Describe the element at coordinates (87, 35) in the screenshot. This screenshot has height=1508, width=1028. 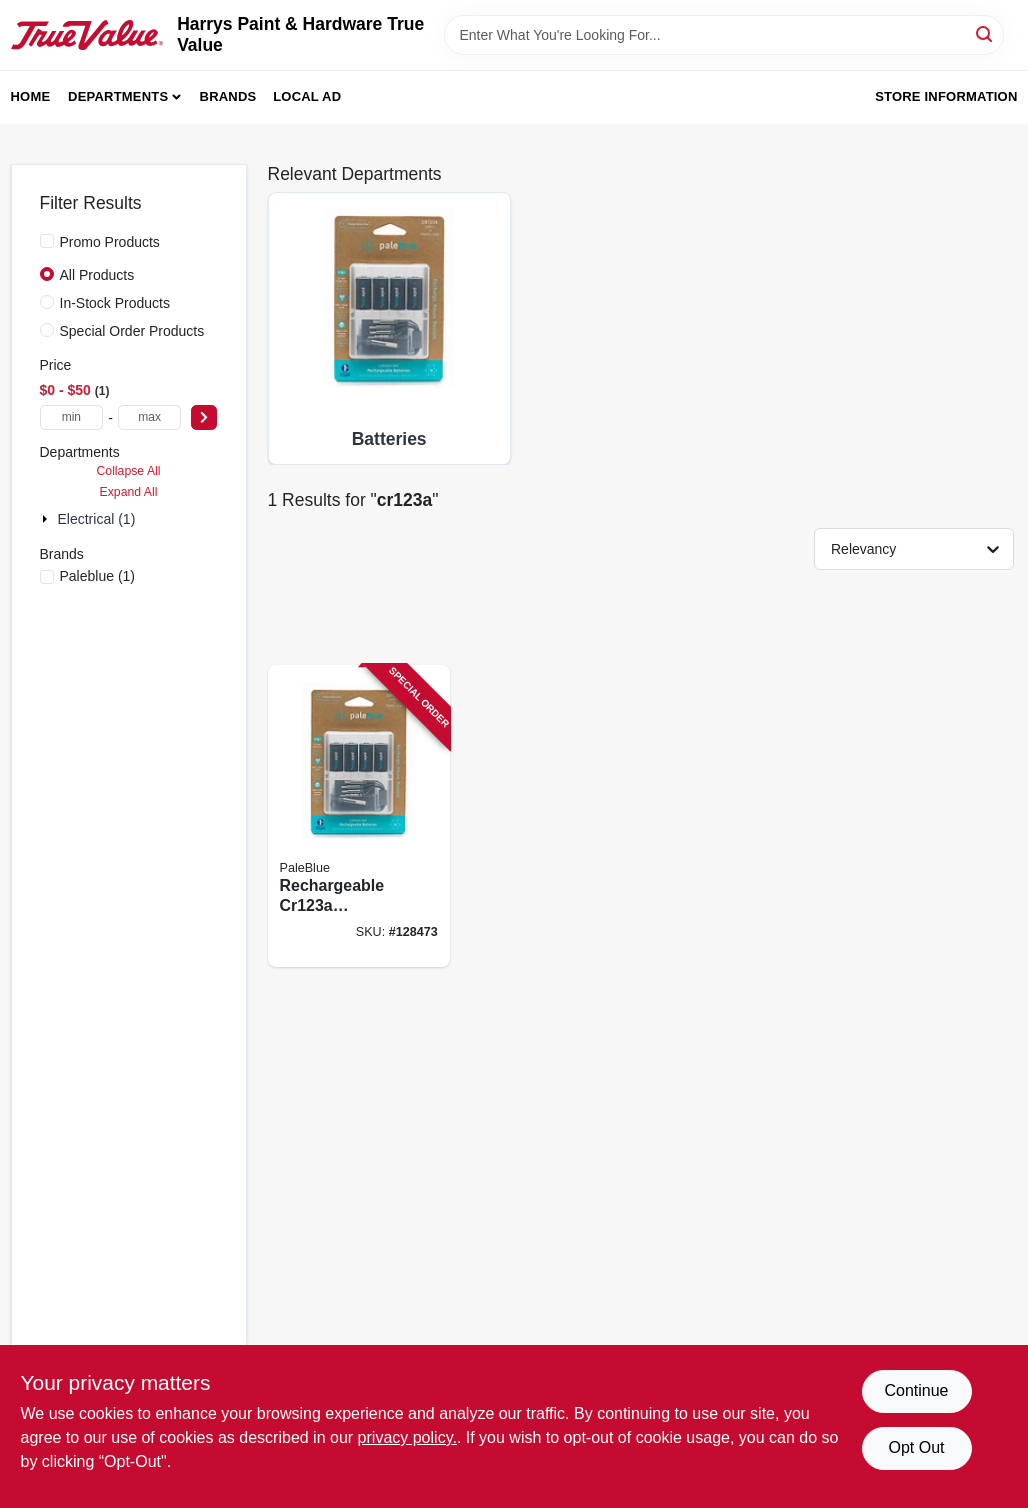
I see `[Harrys Paint & Hardware True Value Home]` at that location.